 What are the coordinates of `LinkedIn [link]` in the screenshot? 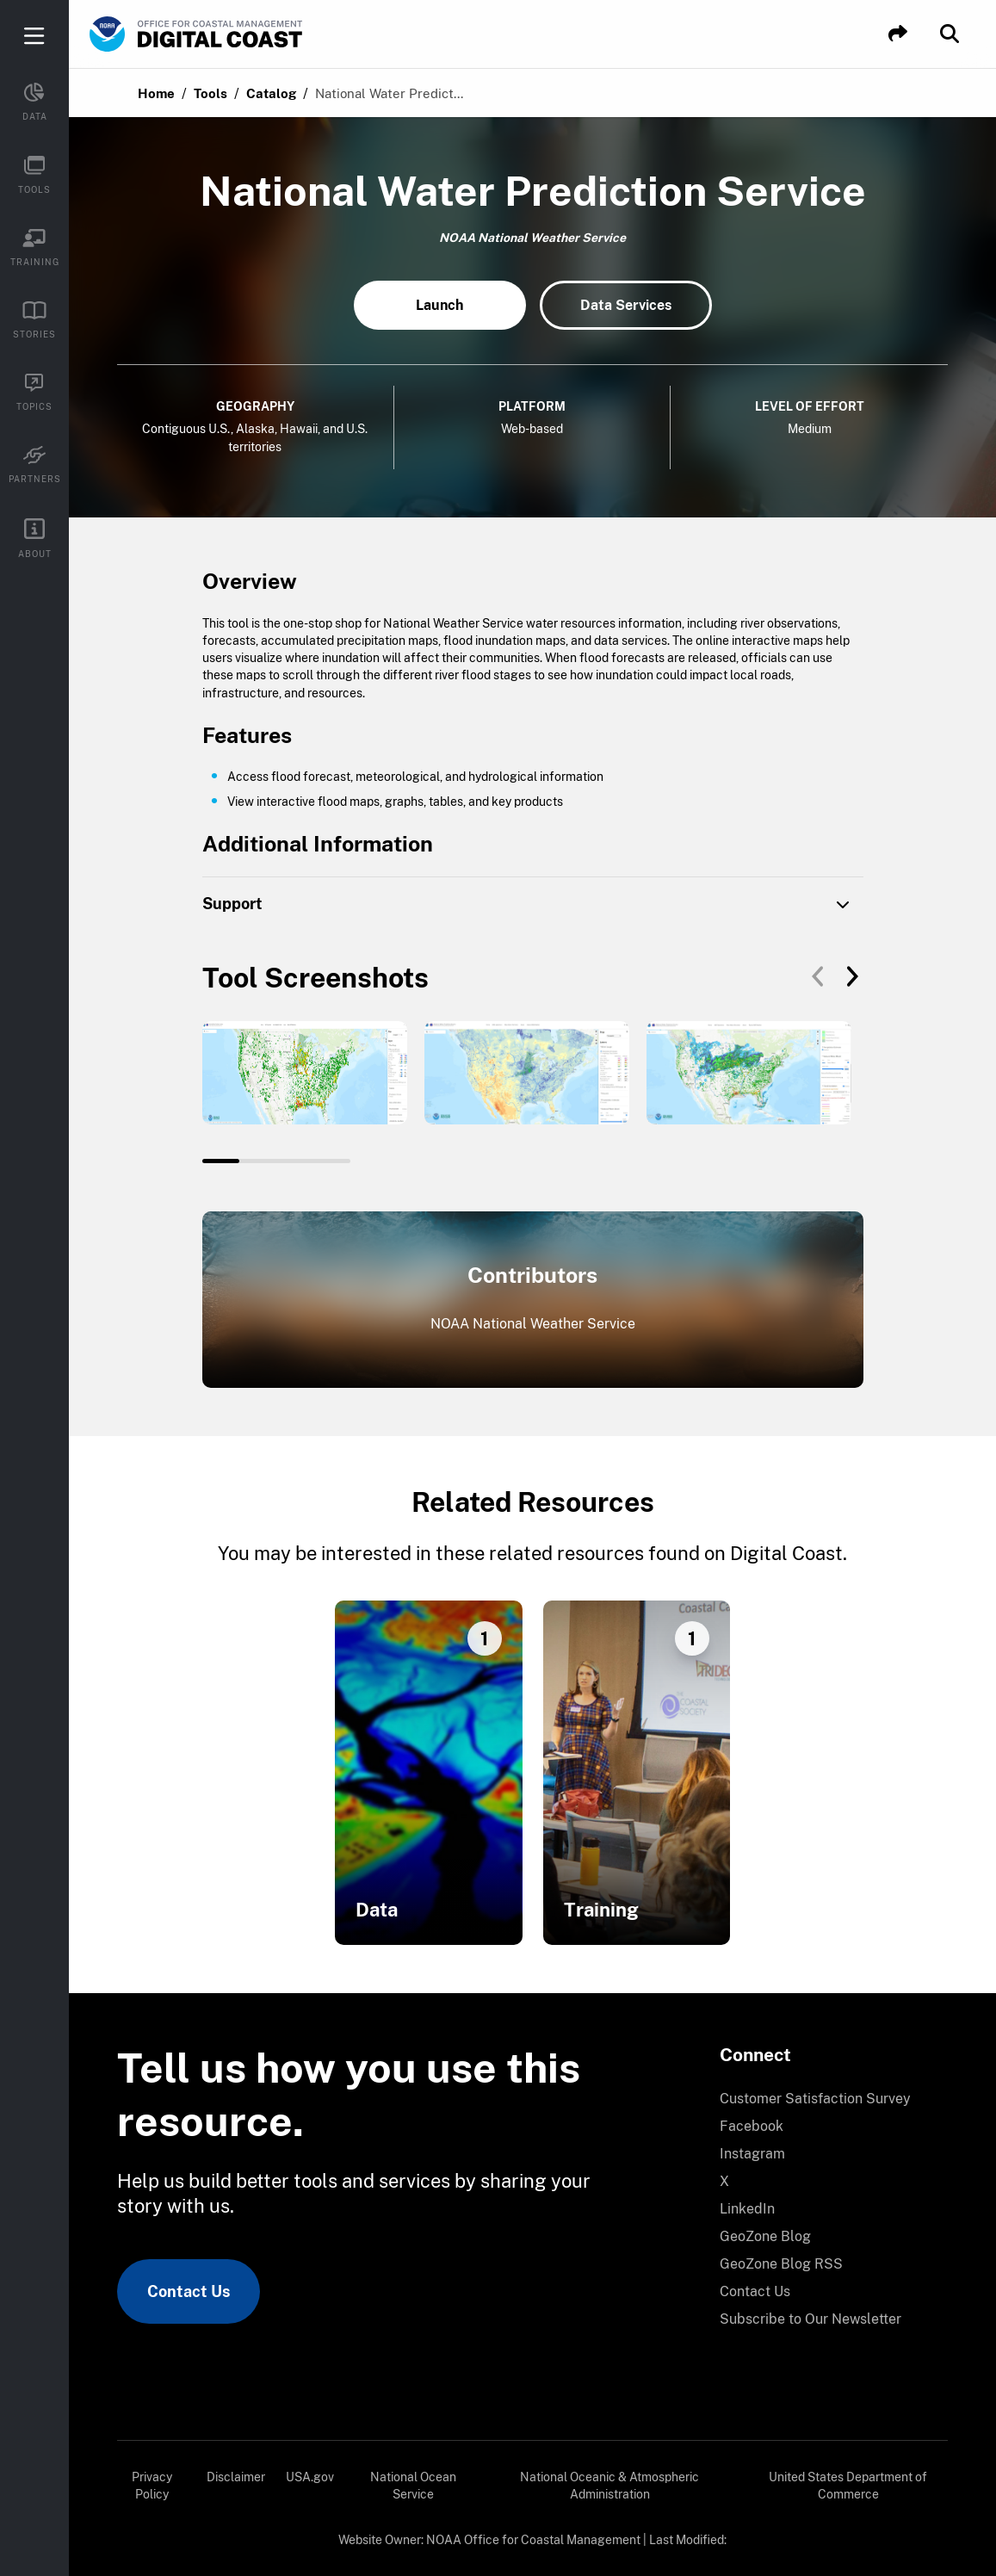 It's located at (747, 2209).